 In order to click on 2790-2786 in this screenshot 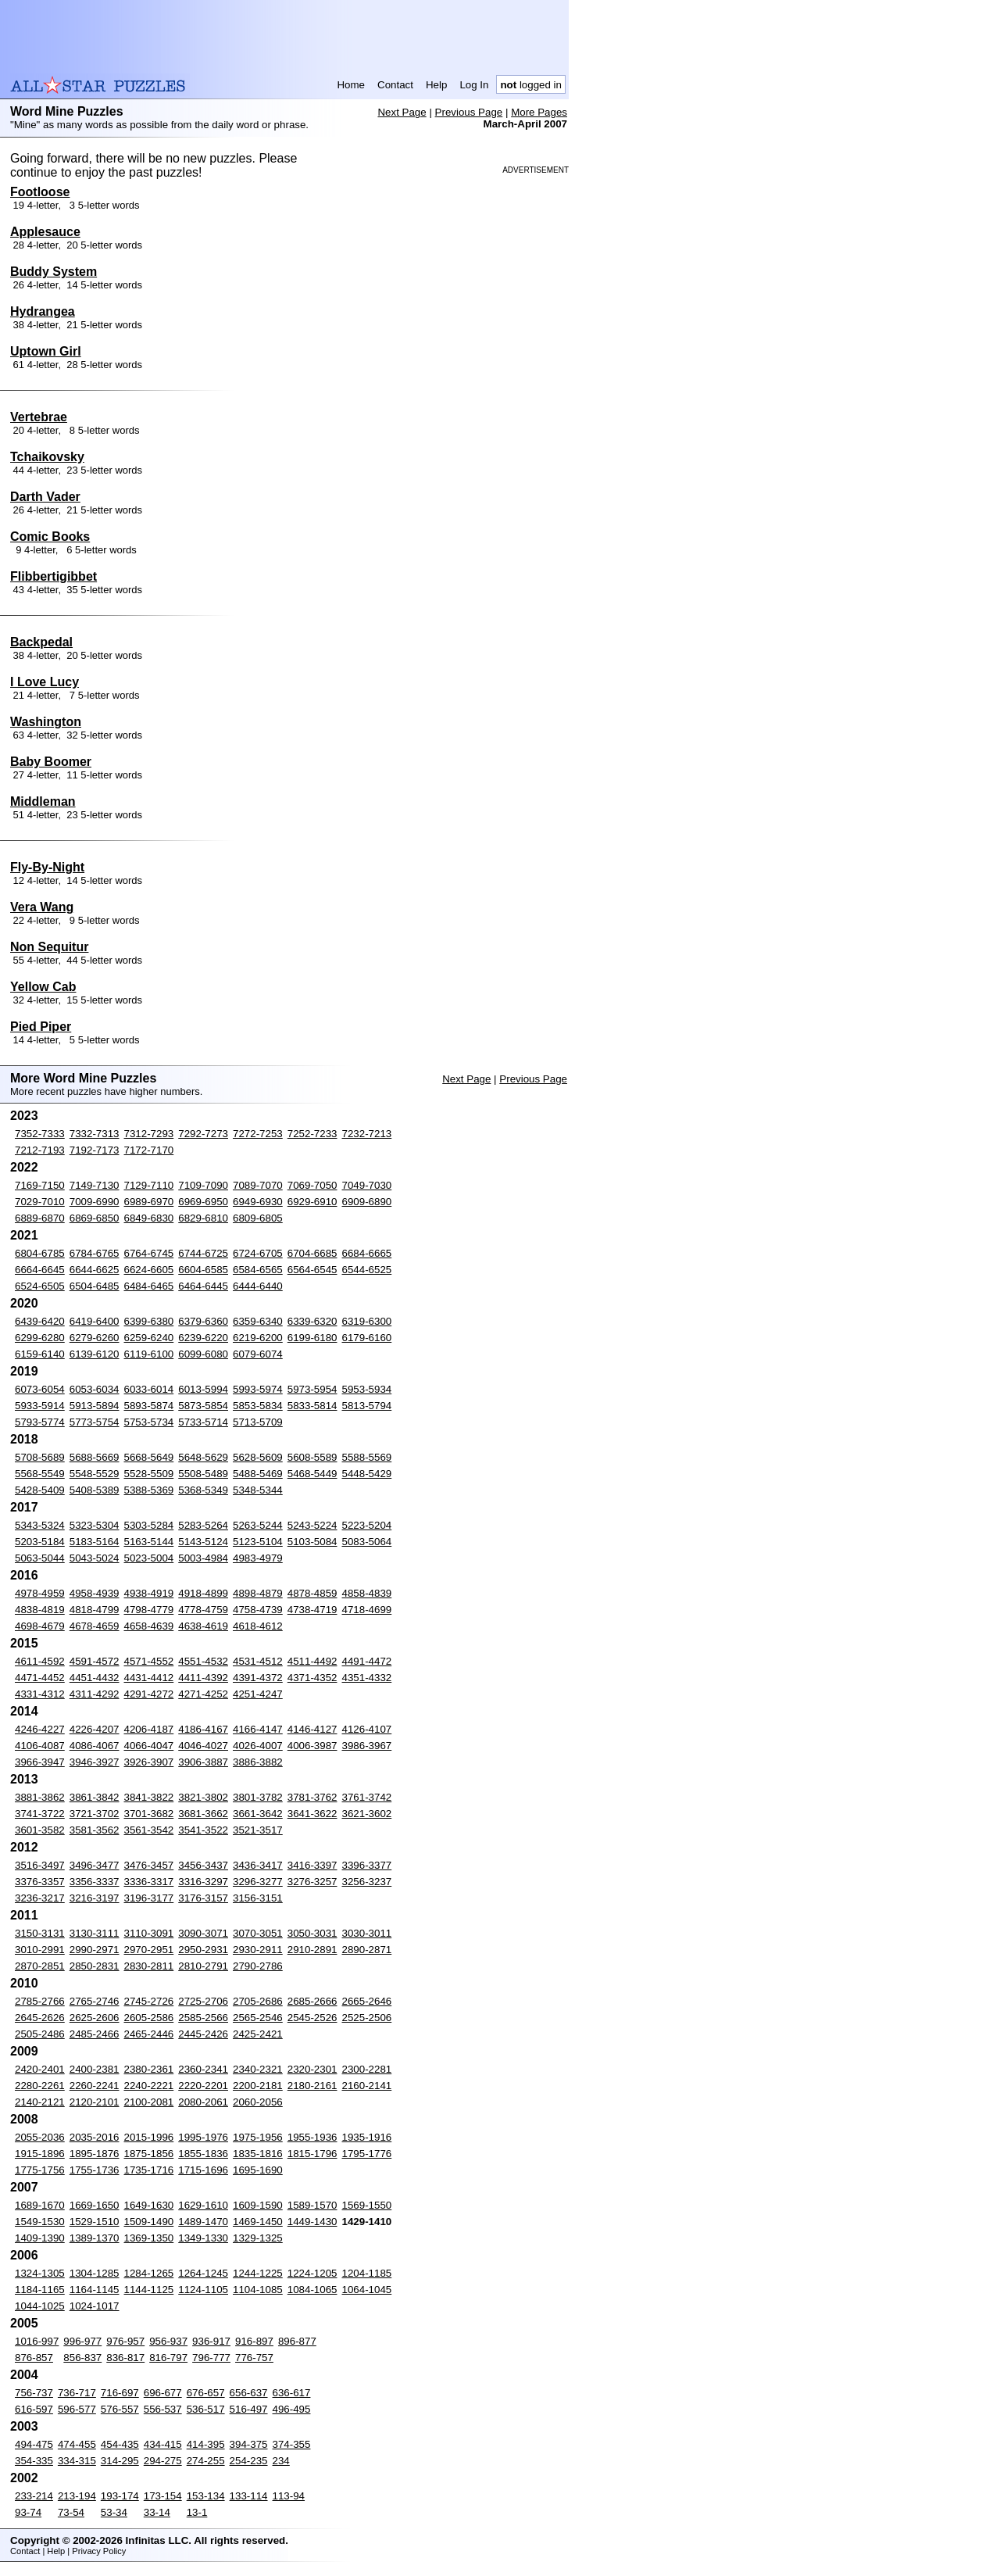, I will do `click(258, 1966)`.